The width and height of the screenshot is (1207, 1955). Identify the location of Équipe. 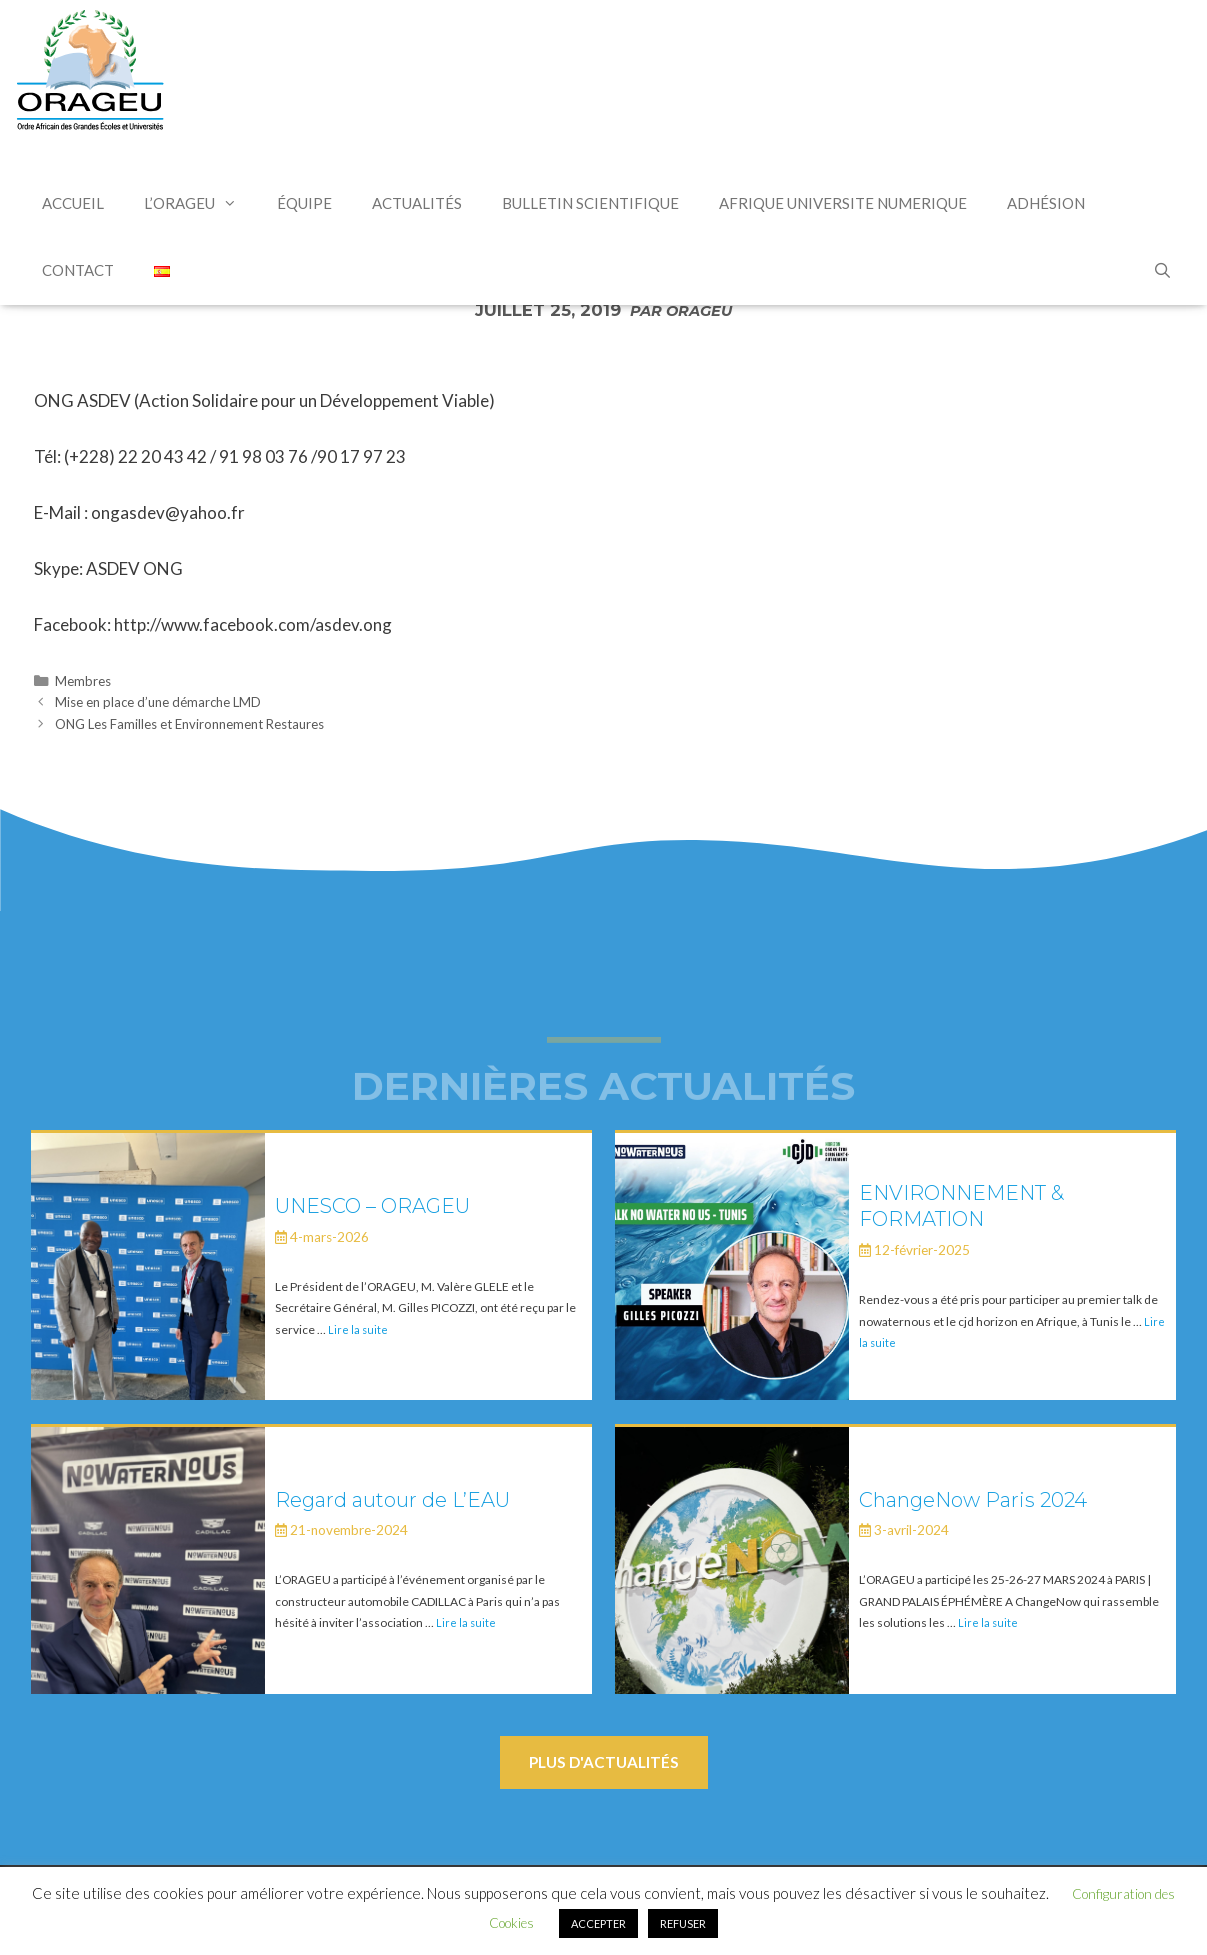
(304, 203).